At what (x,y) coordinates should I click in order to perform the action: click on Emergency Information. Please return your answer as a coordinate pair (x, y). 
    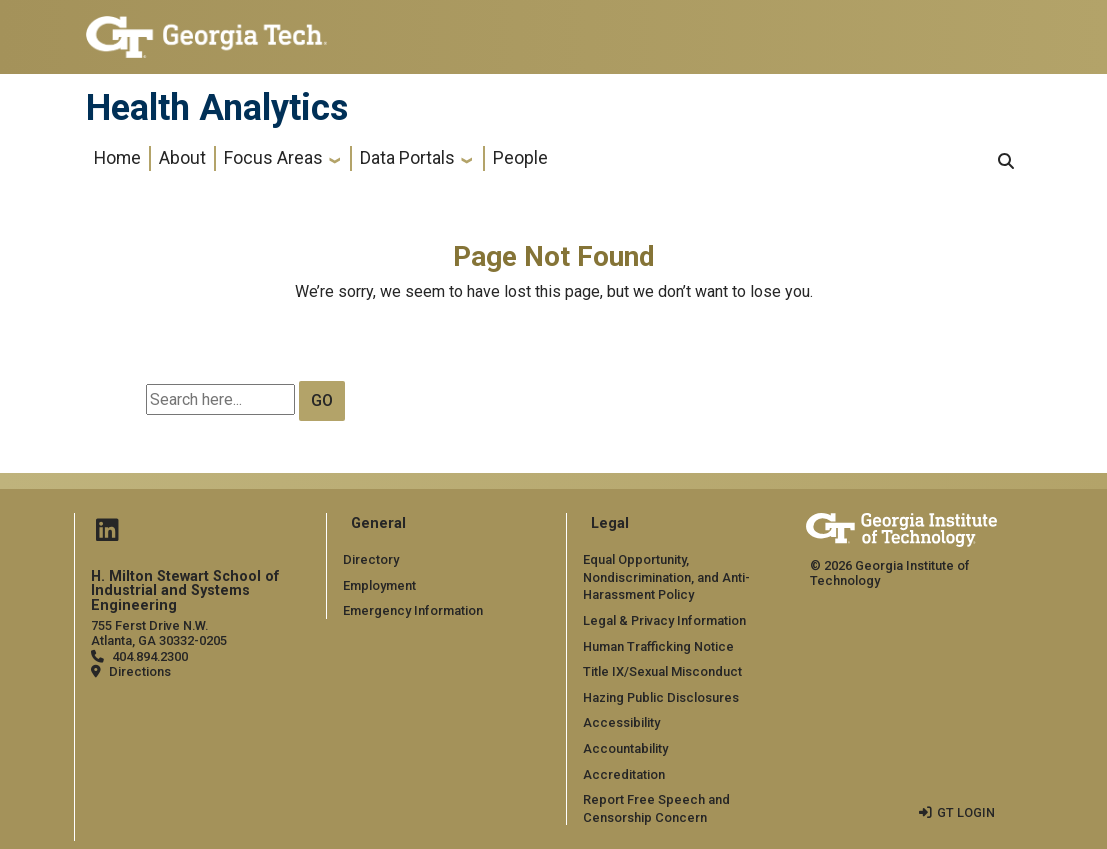
    Looking at the image, I should click on (412, 610).